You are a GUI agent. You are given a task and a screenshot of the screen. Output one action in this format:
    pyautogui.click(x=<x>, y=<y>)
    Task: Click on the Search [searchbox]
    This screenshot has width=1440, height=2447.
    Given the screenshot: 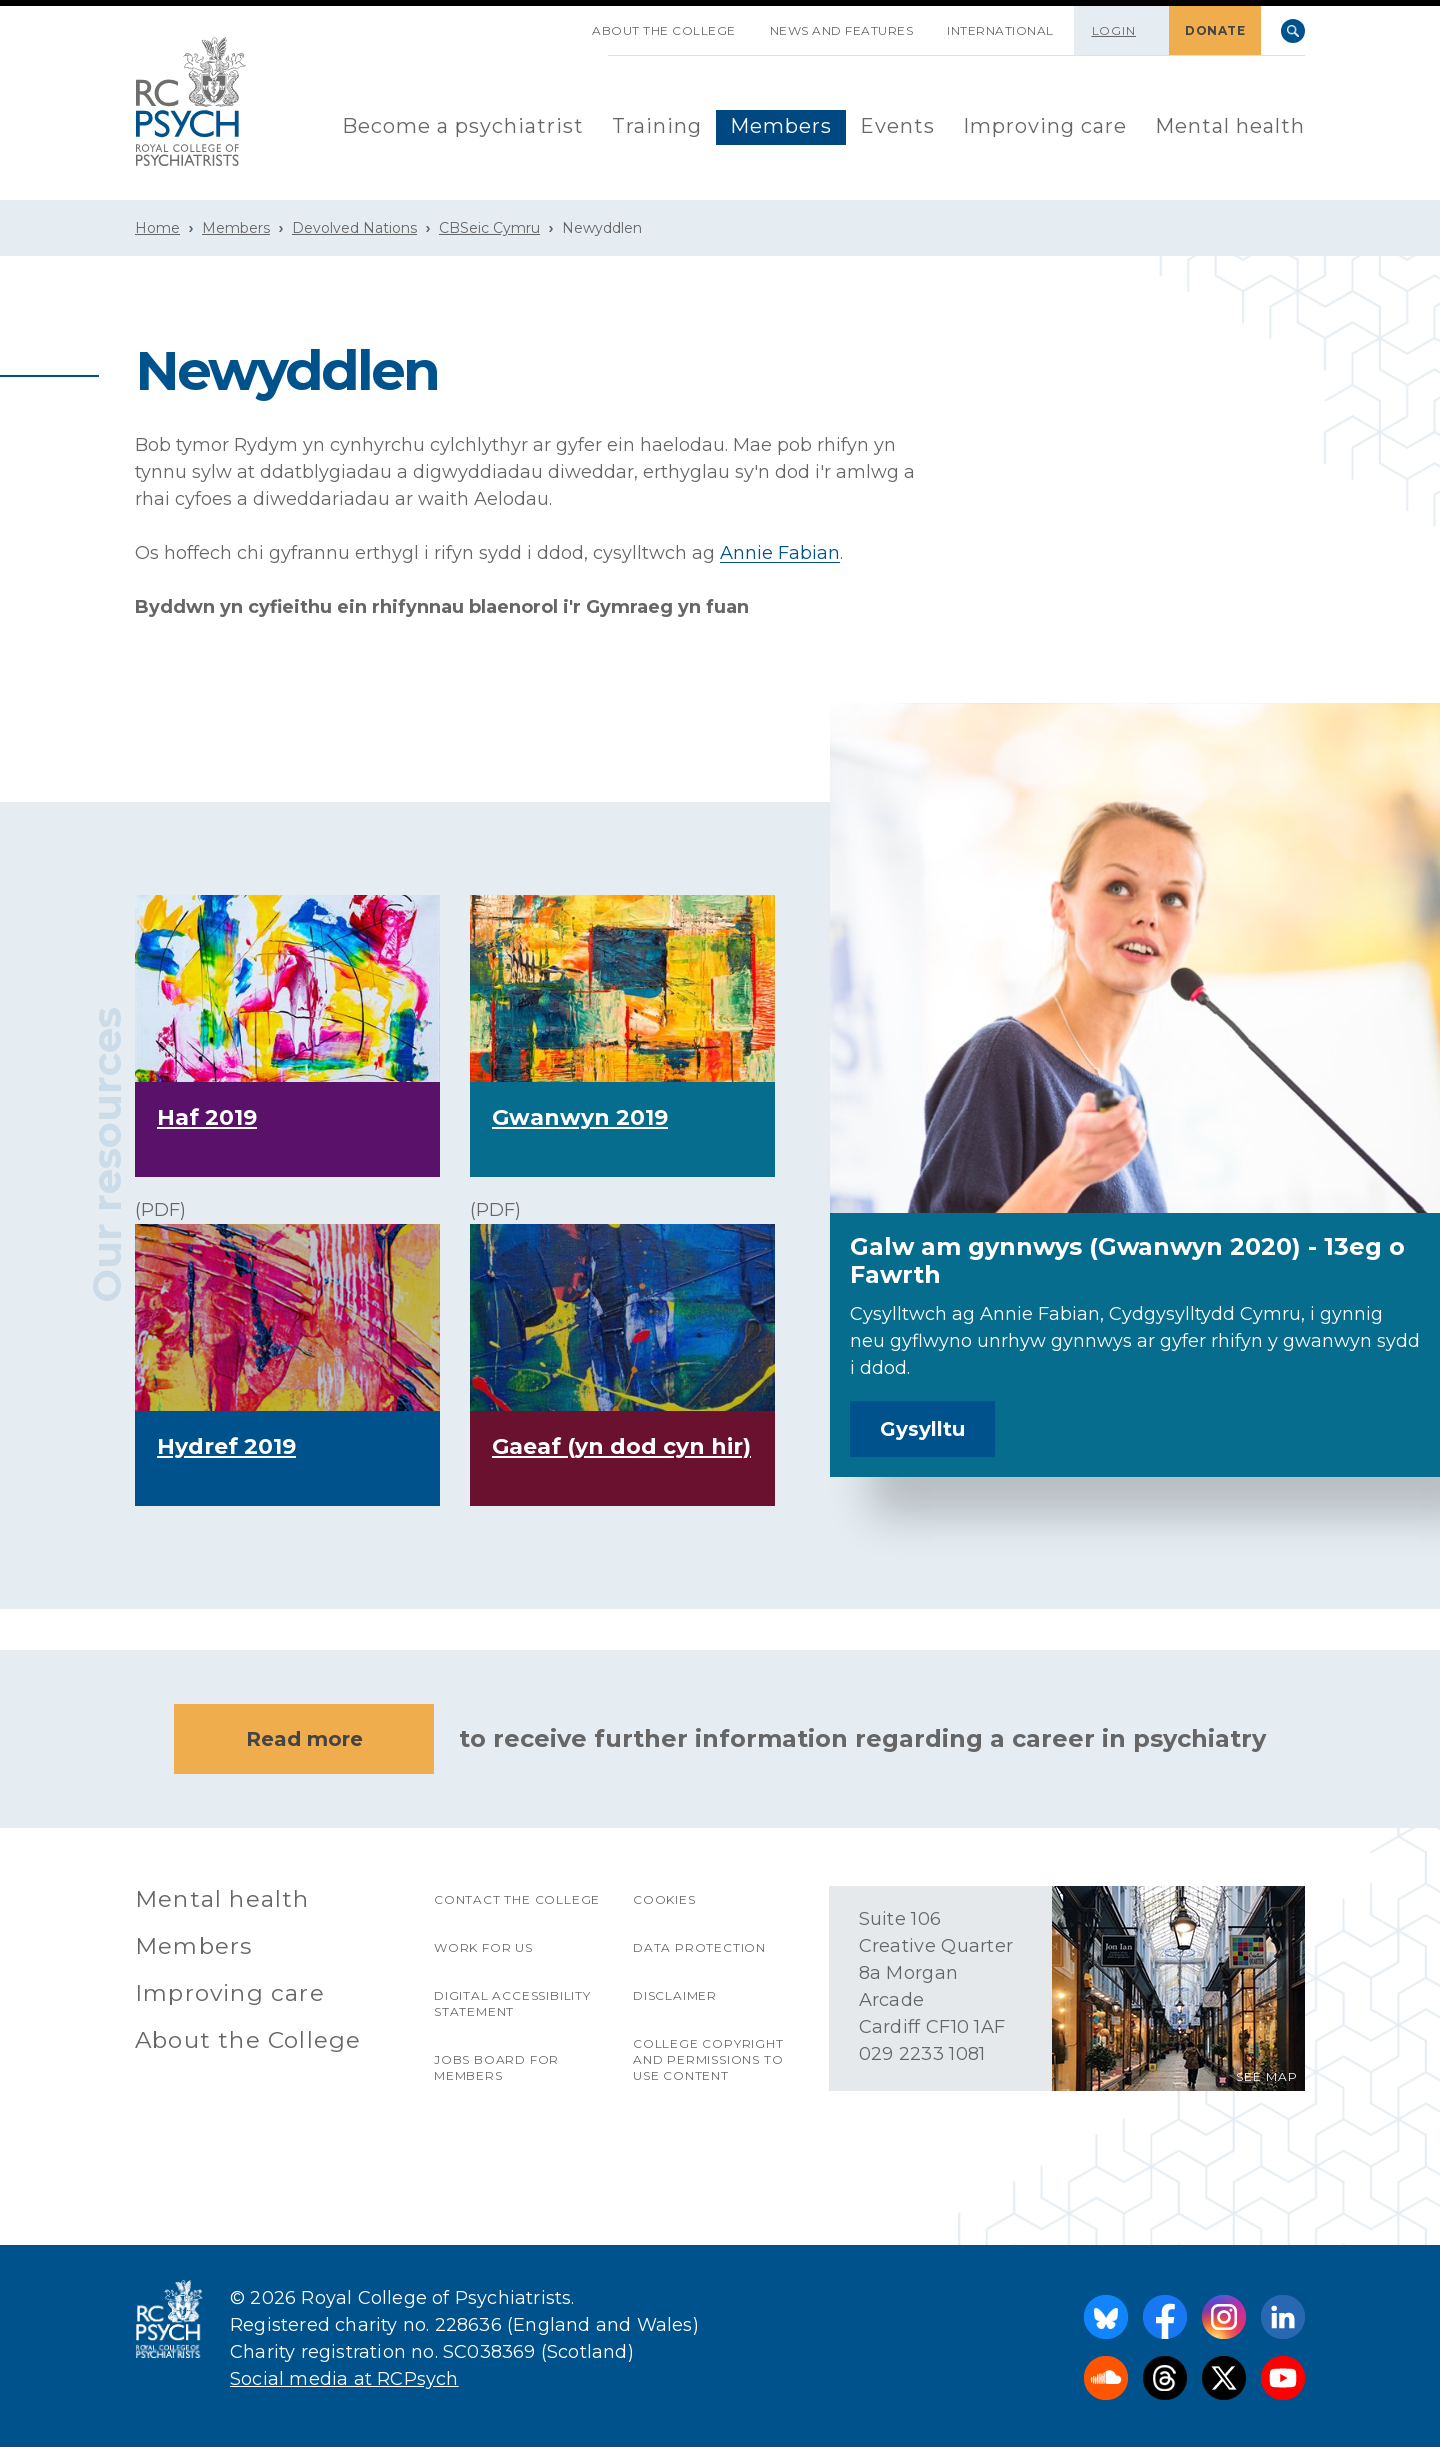 What is the action you would take?
    pyautogui.click(x=1293, y=31)
    